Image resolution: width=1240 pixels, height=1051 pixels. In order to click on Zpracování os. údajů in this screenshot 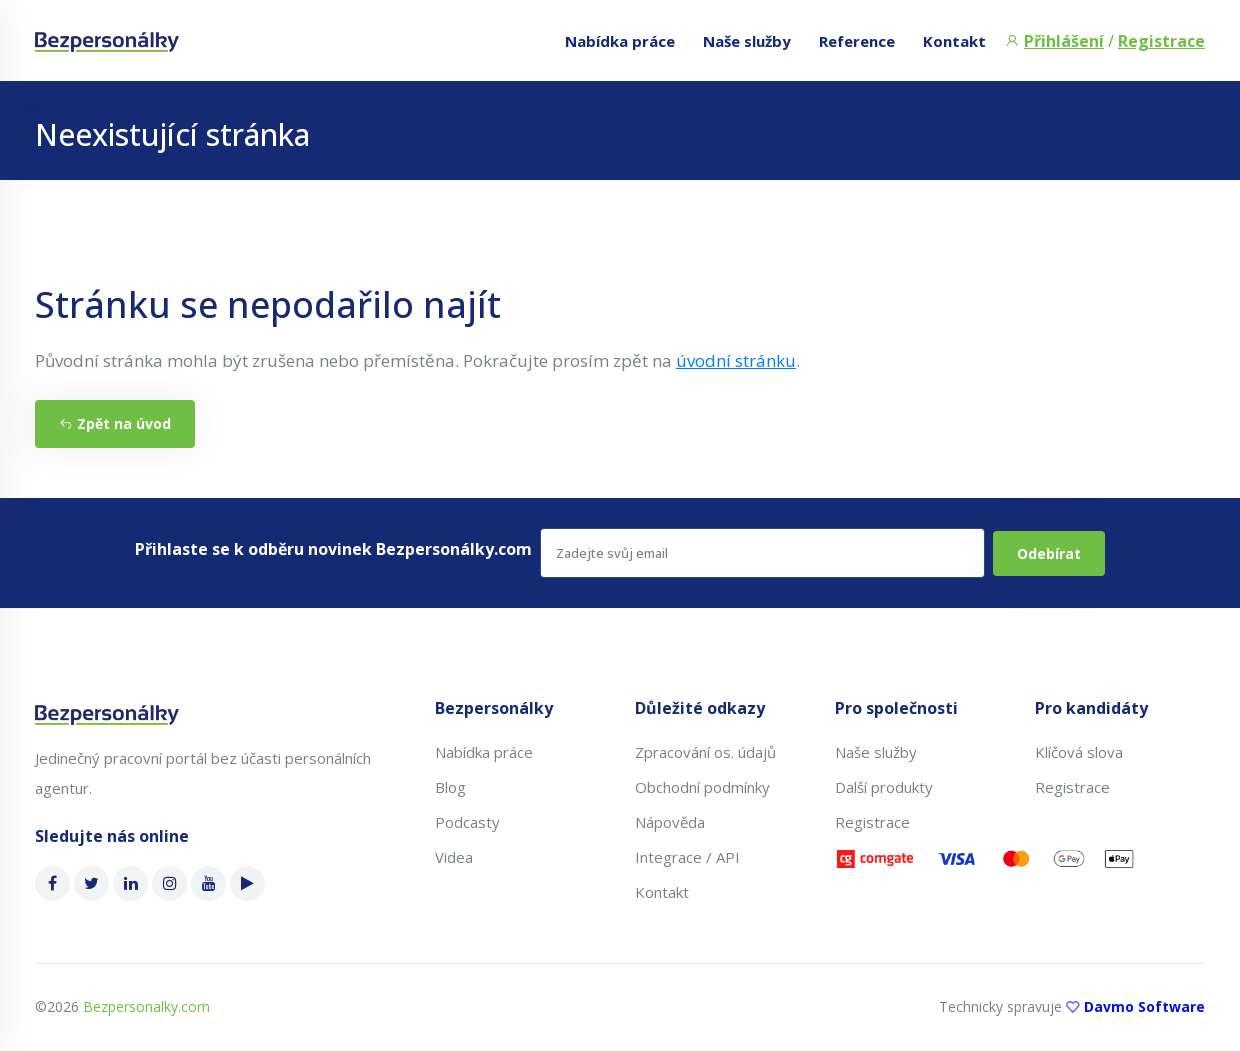, I will do `click(705, 752)`.